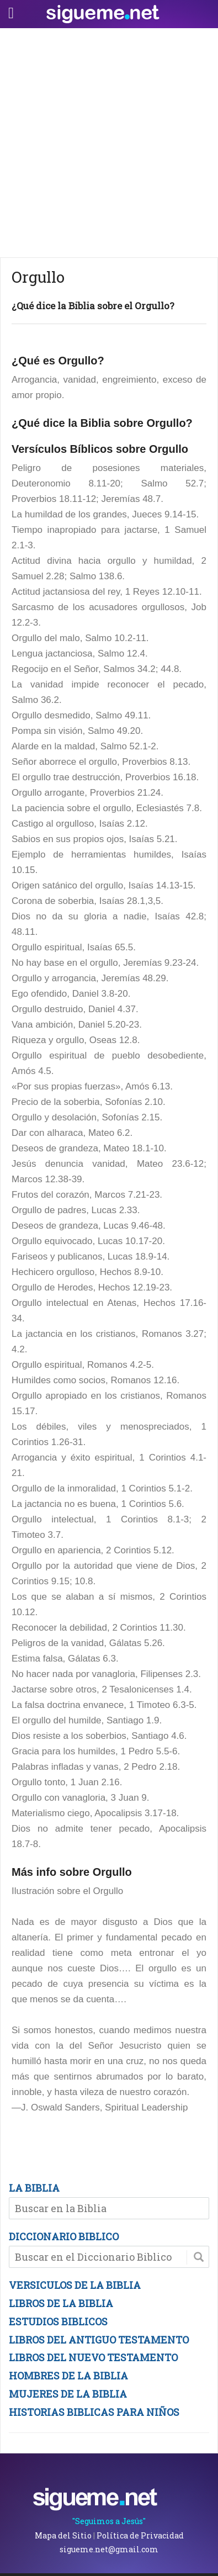 Image resolution: width=218 pixels, height=2576 pixels. What do you see at coordinates (68, 2393) in the screenshot?
I see `MUJERES DE LA BIBLIA` at bounding box center [68, 2393].